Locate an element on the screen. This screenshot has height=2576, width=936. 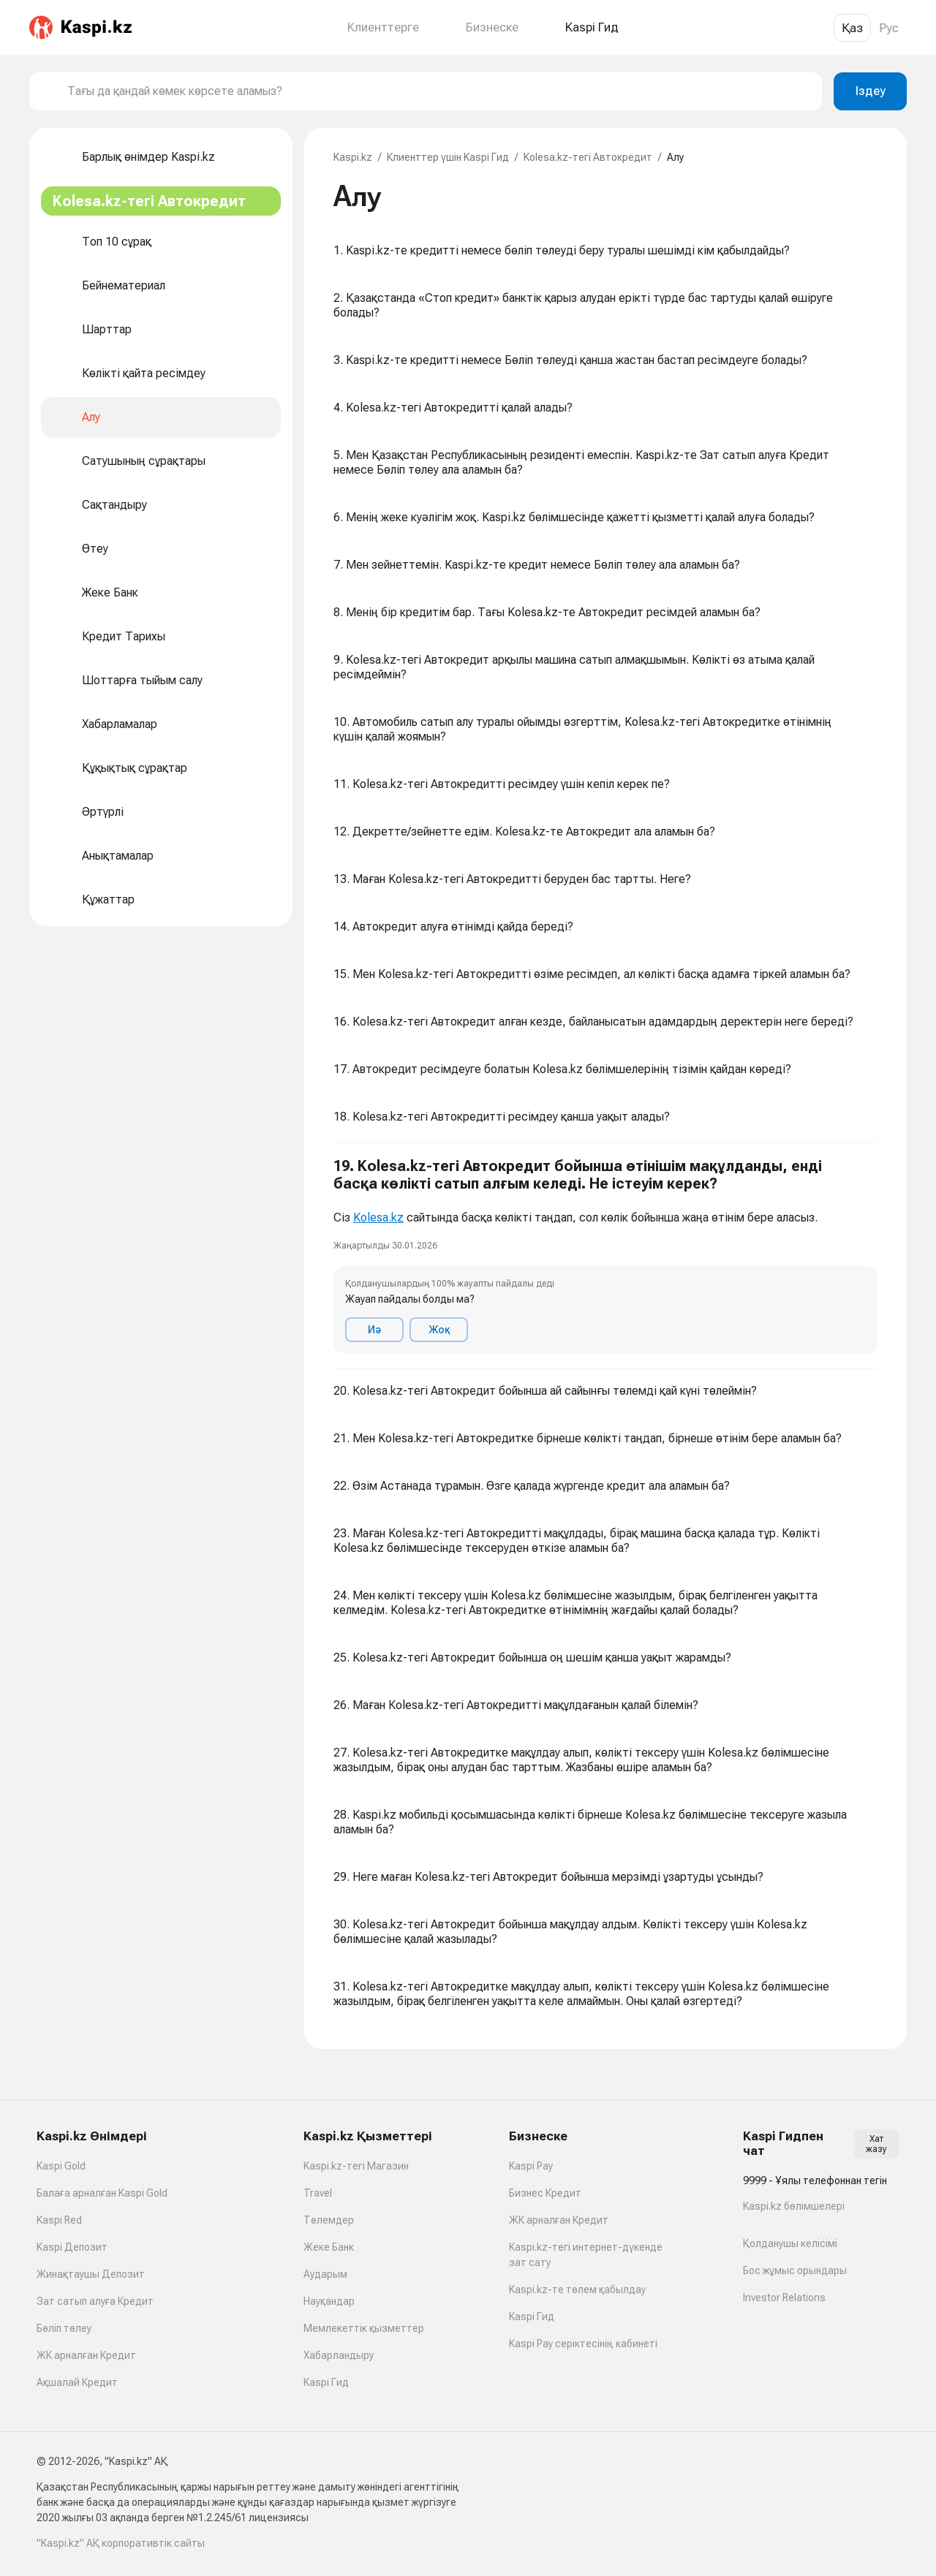
Жинақтаушы Депозит is located at coordinates (91, 2274).